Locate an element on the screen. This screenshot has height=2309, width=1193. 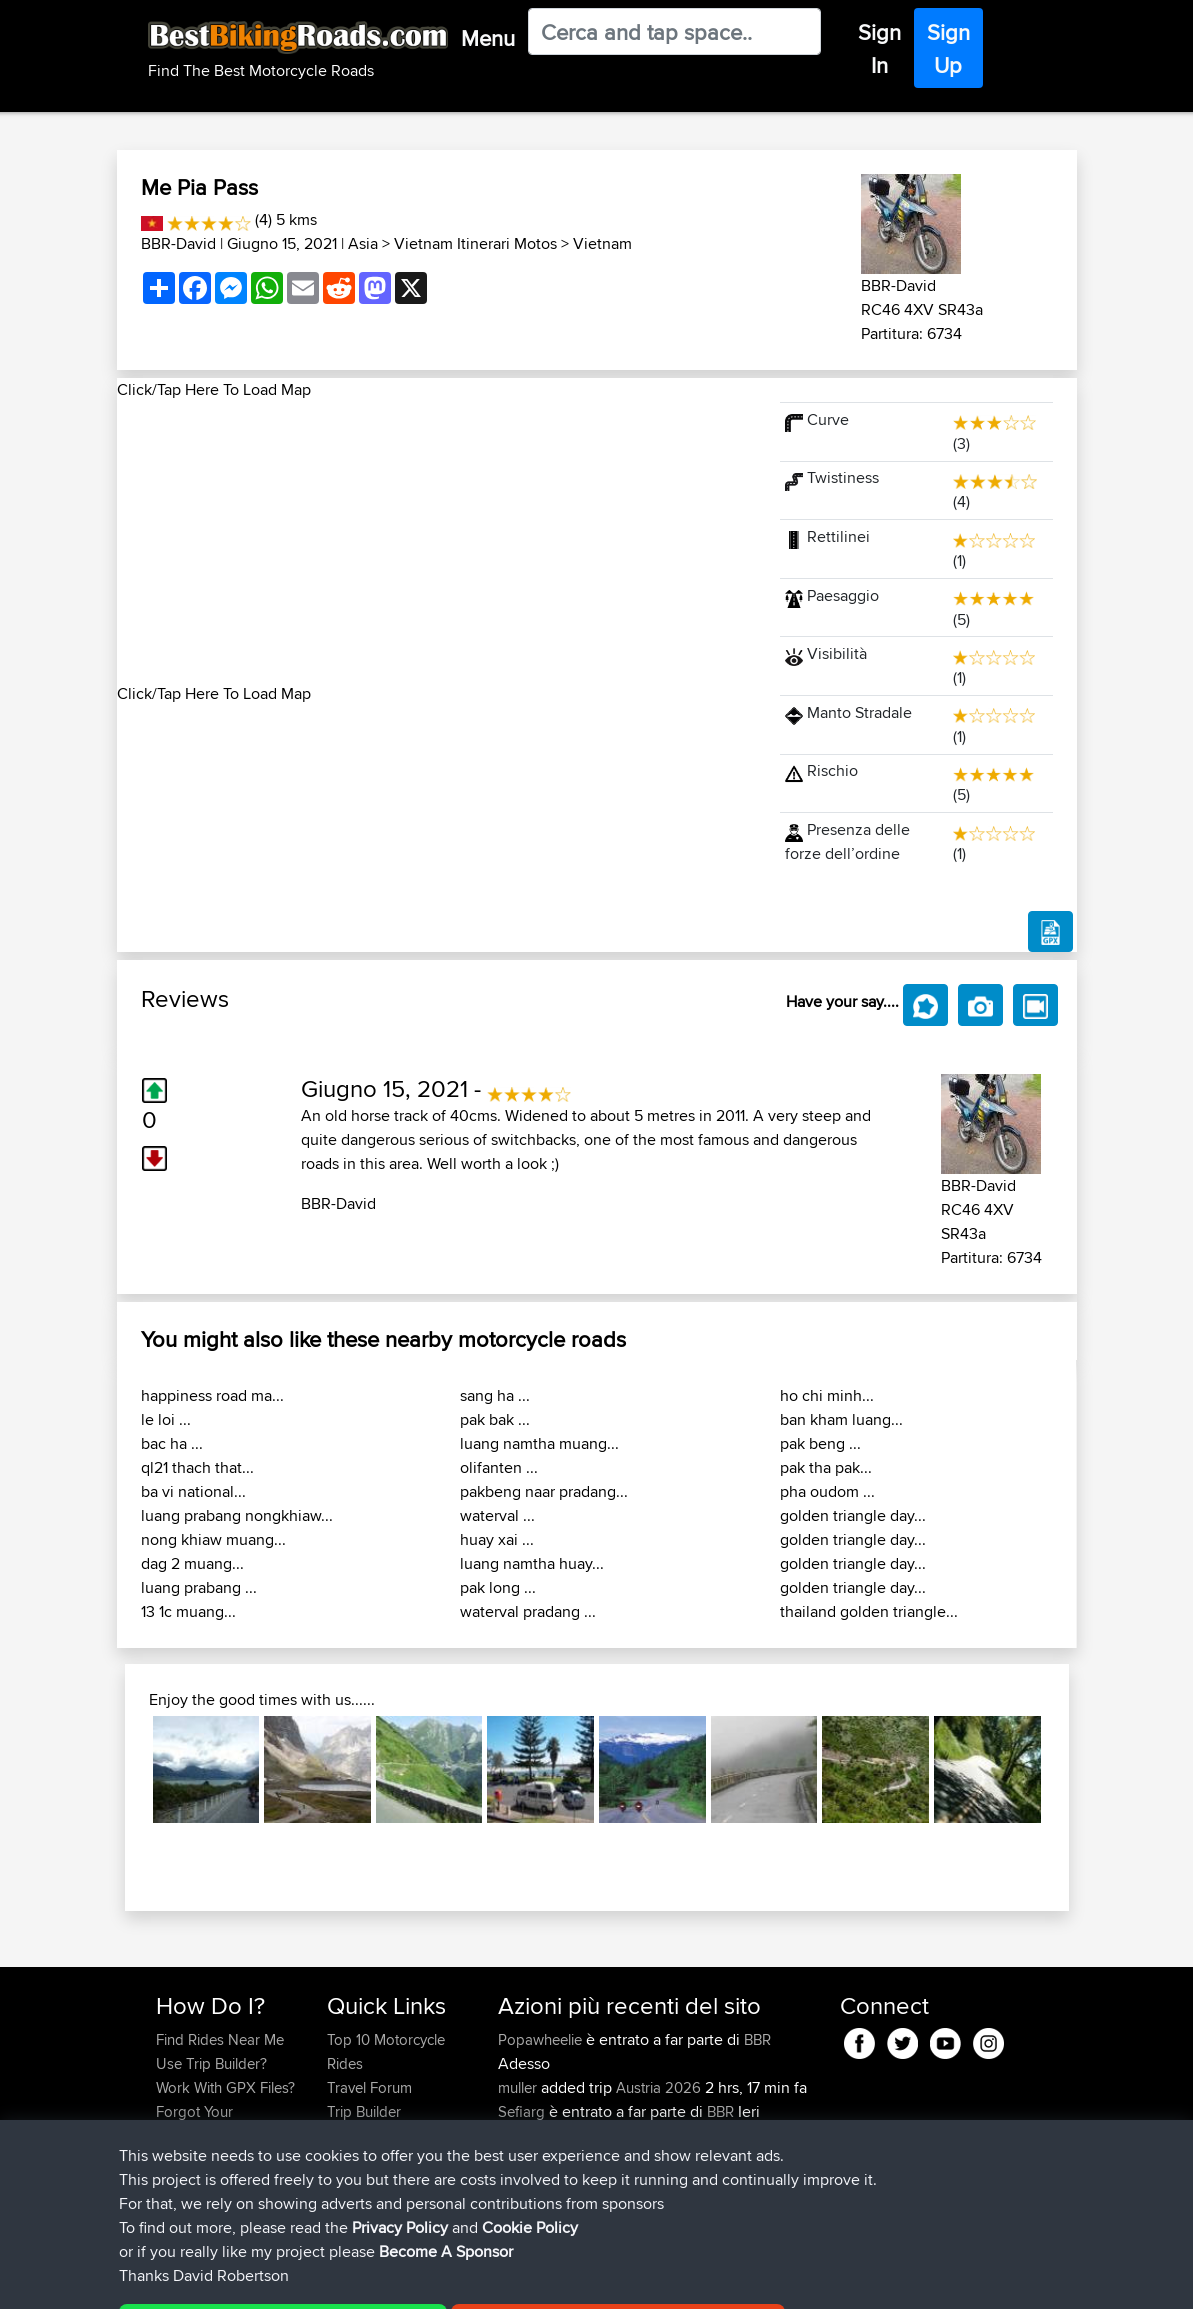
Help Us is located at coordinates (353, 2183).